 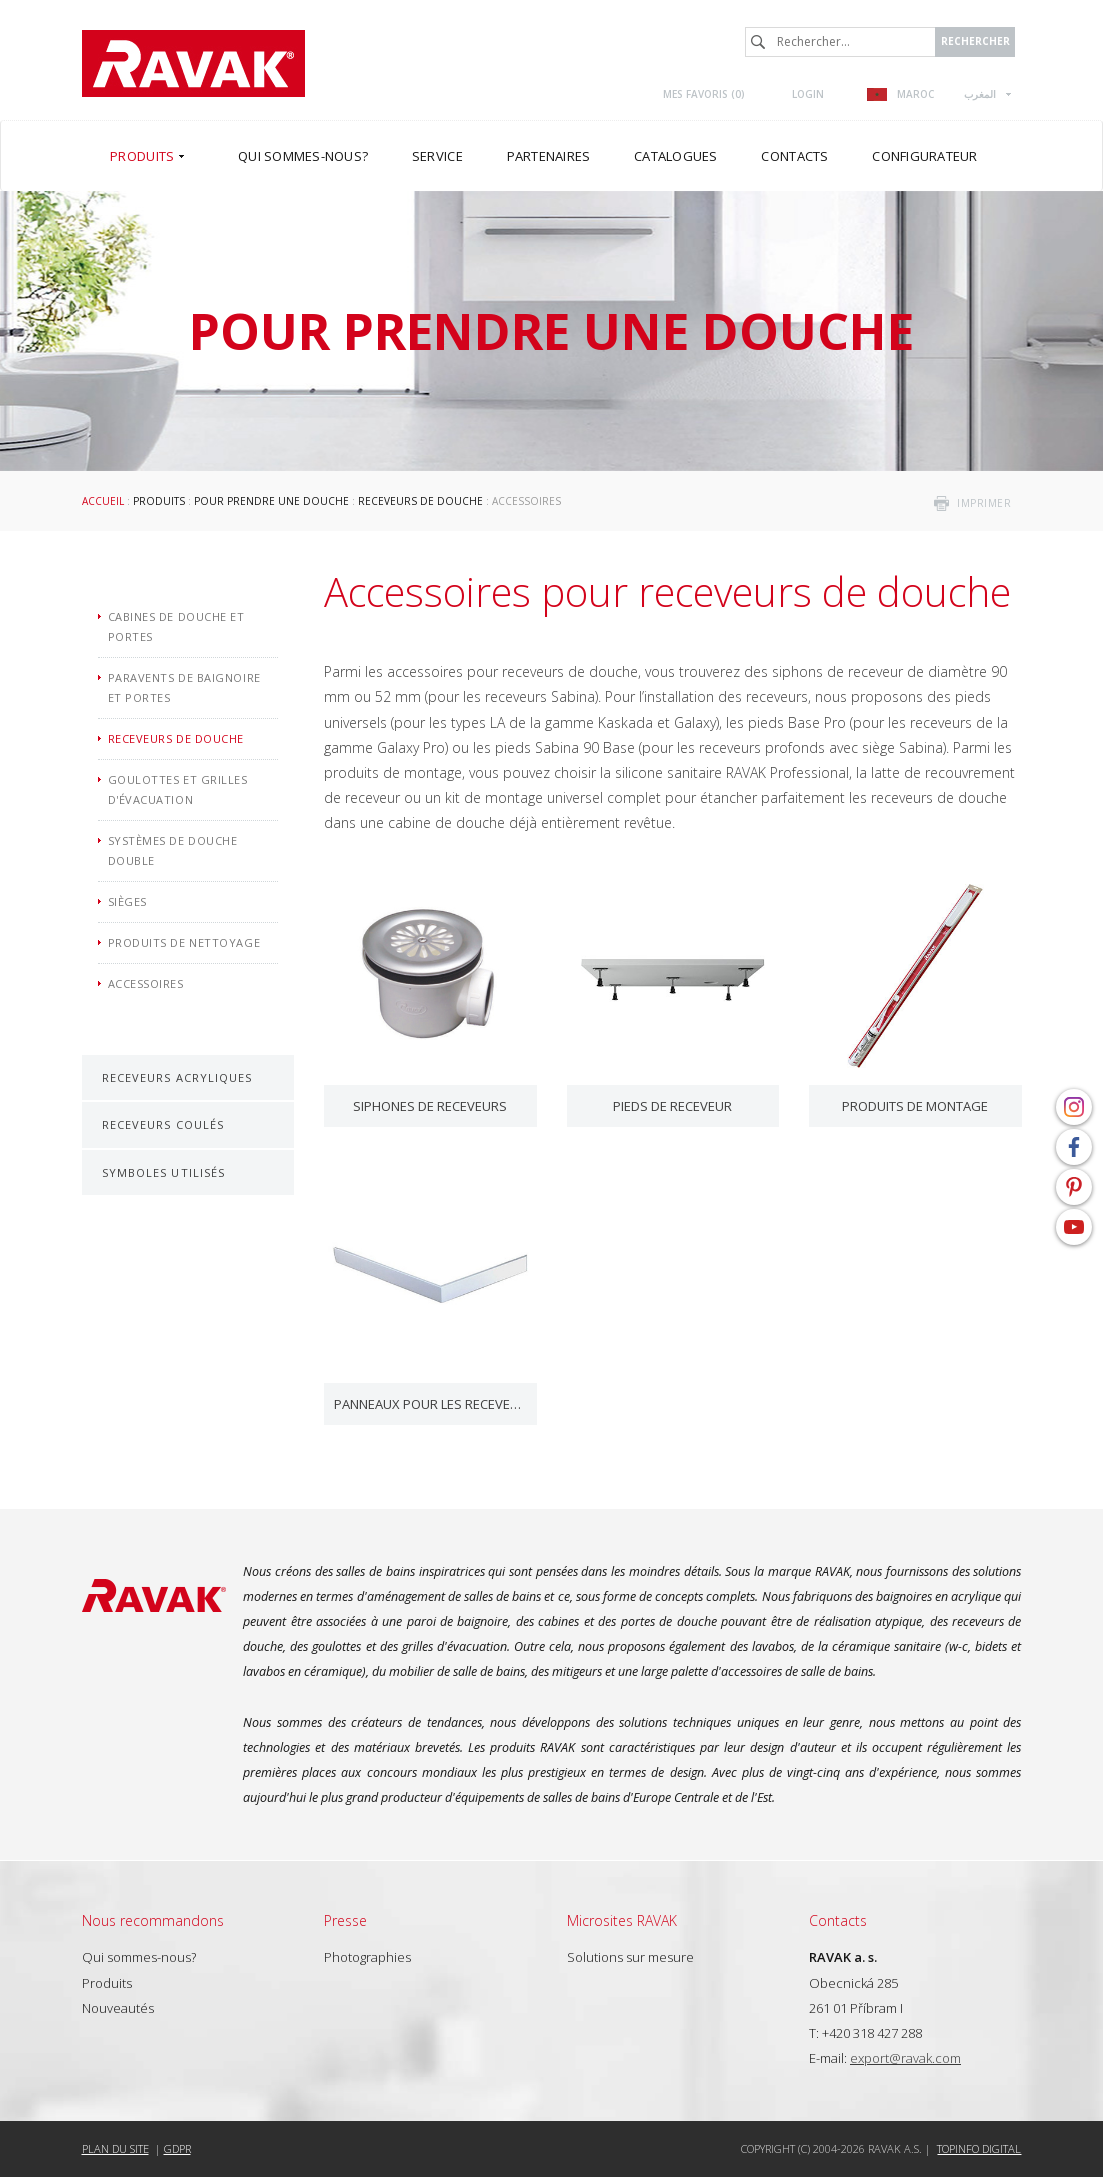 I want to click on Receveurs acryliques, so click(x=177, y=1077).